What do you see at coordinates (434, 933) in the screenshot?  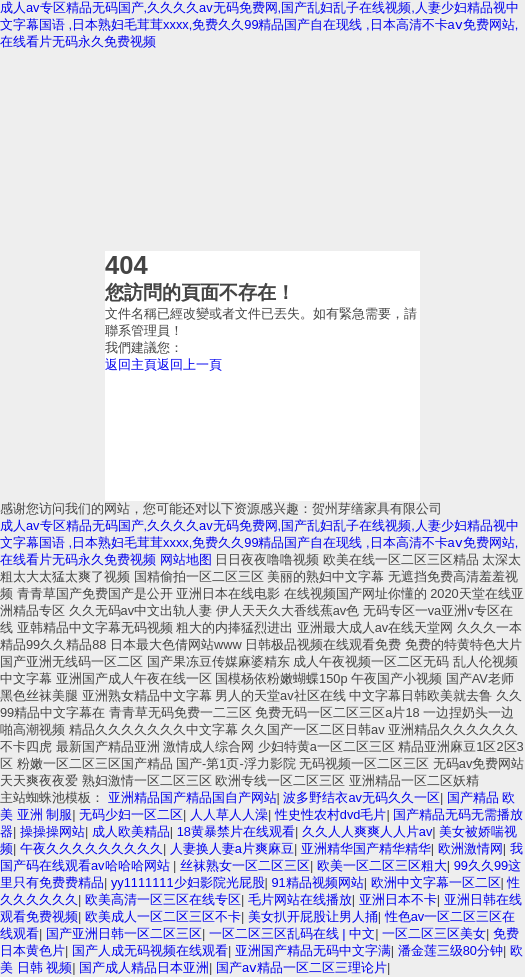 I see `一区二区三区美女` at bounding box center [434, 933].